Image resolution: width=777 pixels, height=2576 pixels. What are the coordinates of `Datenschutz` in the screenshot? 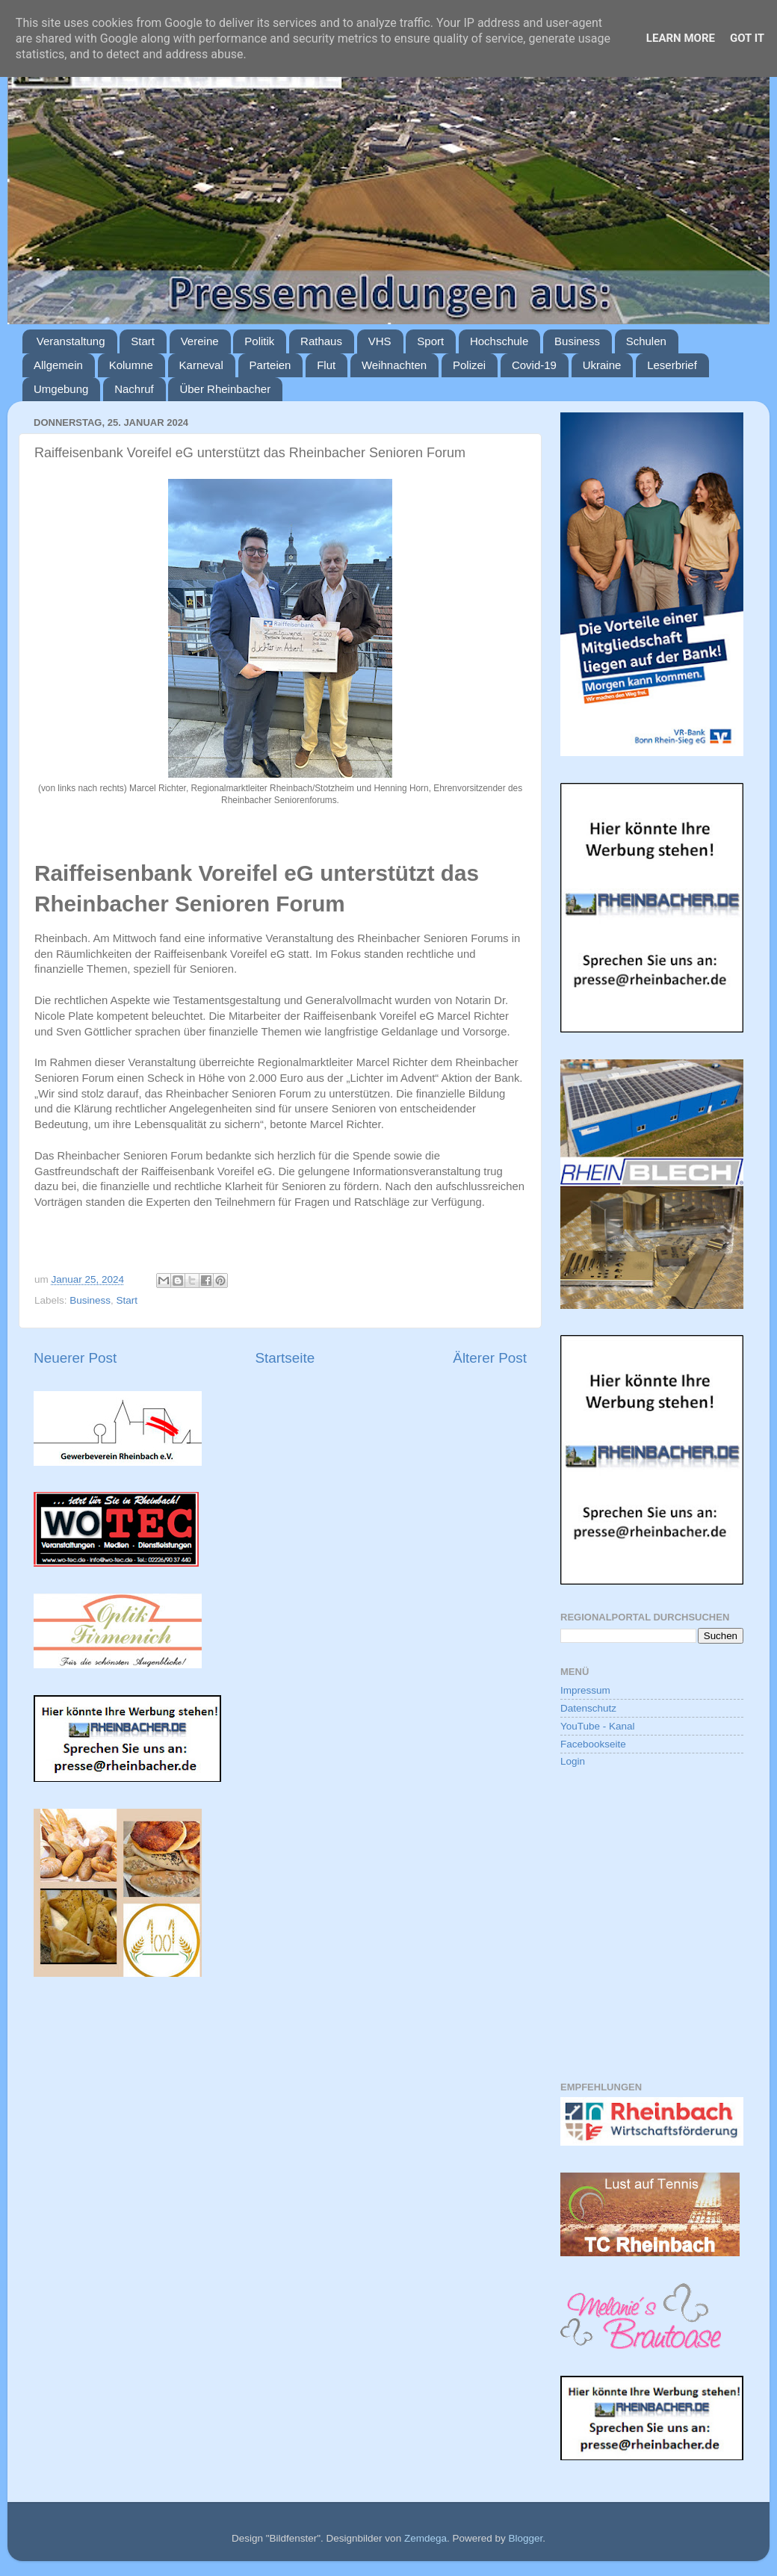 It's located at (588, 1708).